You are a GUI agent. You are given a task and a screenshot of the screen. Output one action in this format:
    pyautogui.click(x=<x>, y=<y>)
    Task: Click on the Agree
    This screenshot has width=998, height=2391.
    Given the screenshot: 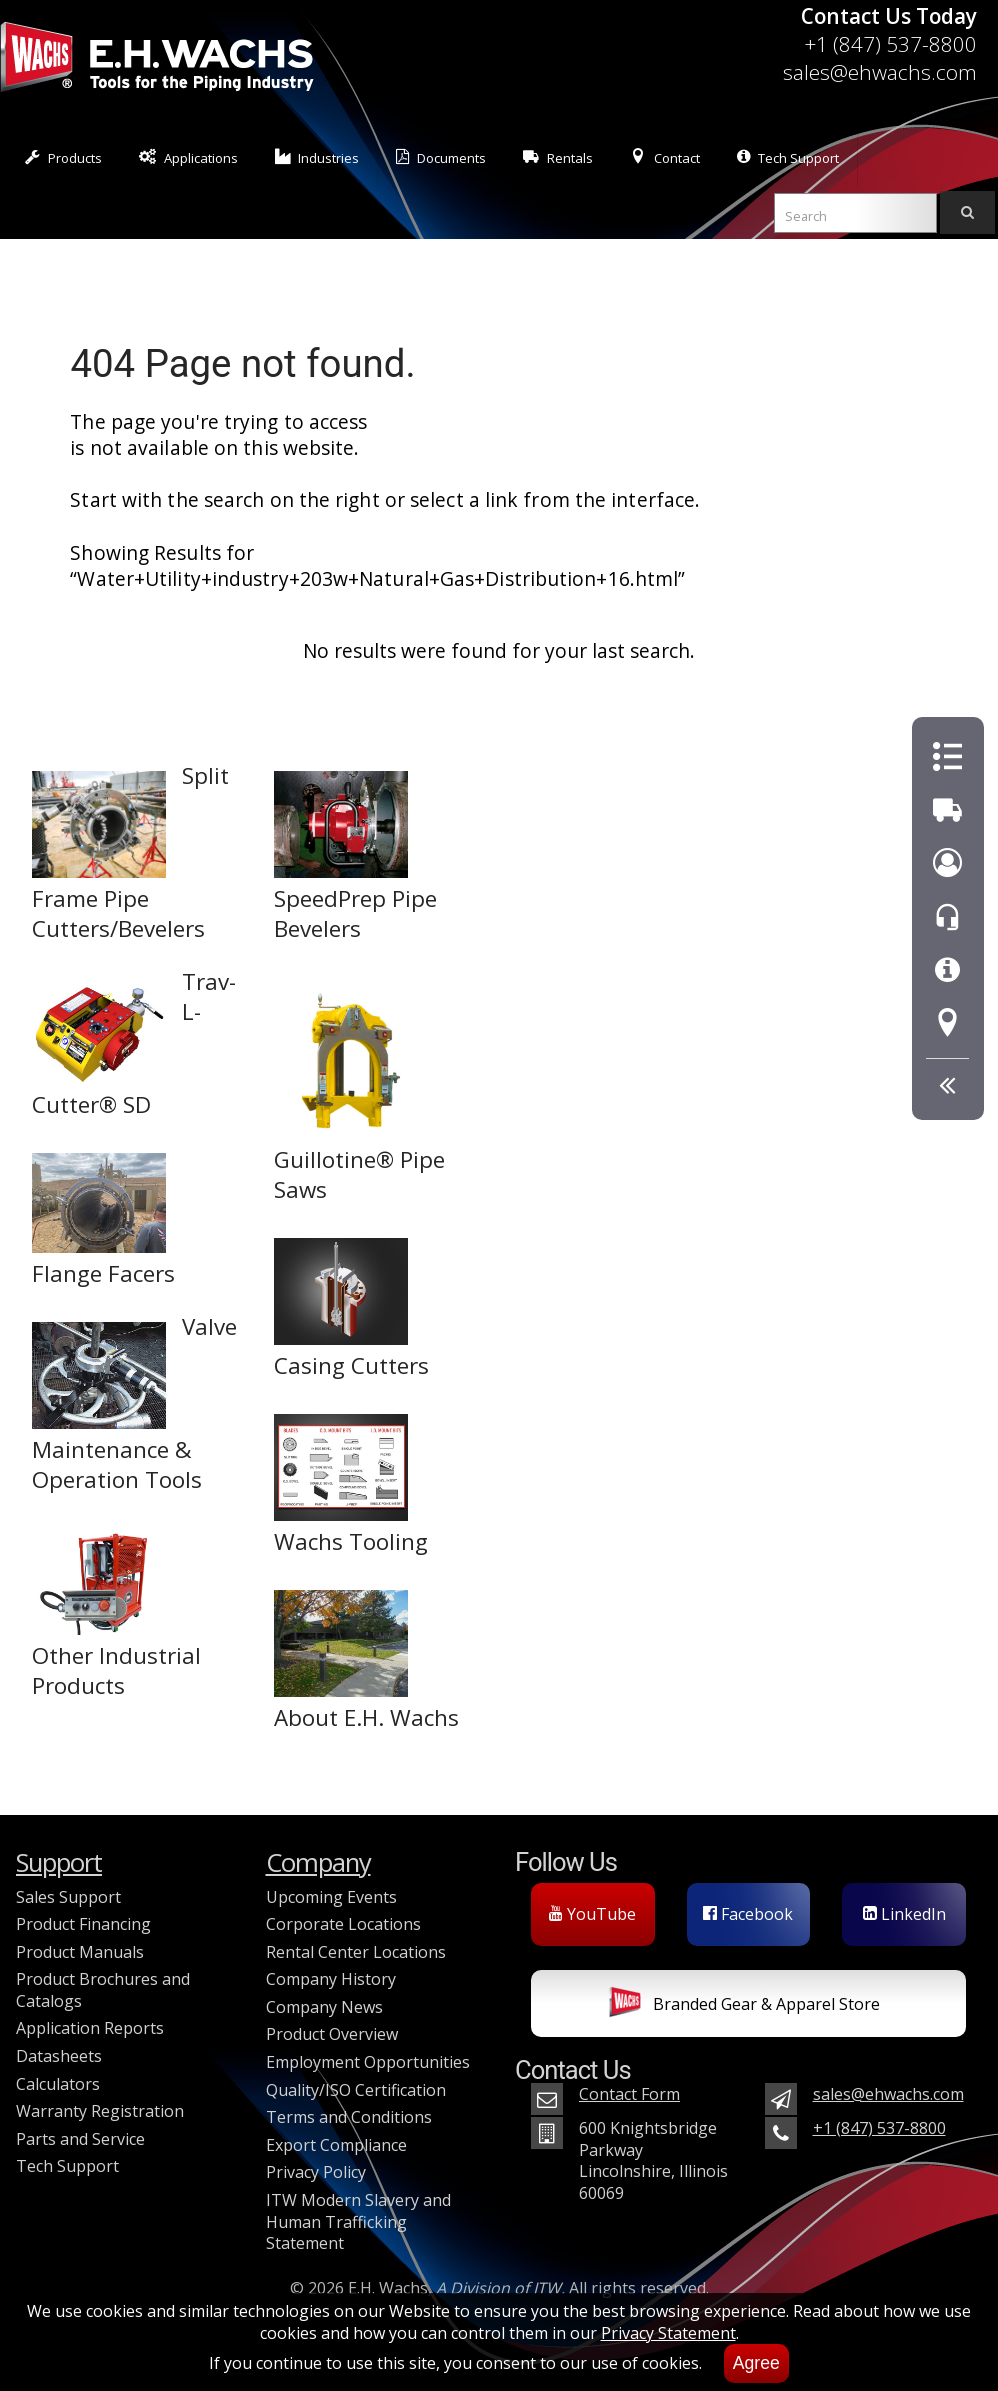 What is the action you would take?
    pyautogui.click(x=756, y=2363)
    